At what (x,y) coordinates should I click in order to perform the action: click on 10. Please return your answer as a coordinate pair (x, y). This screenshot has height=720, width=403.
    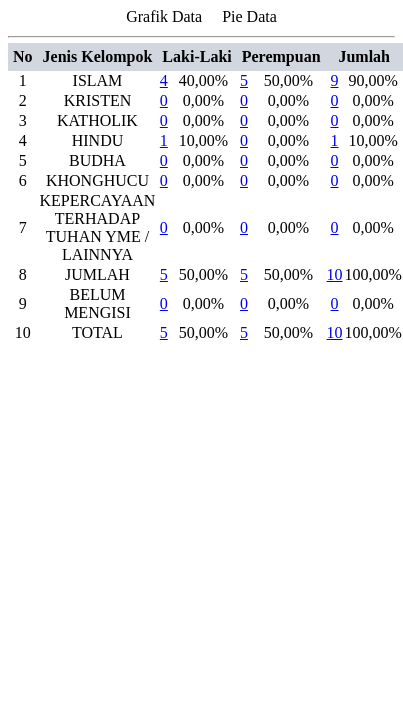
    Looking at the image, I should click on (335, 274).